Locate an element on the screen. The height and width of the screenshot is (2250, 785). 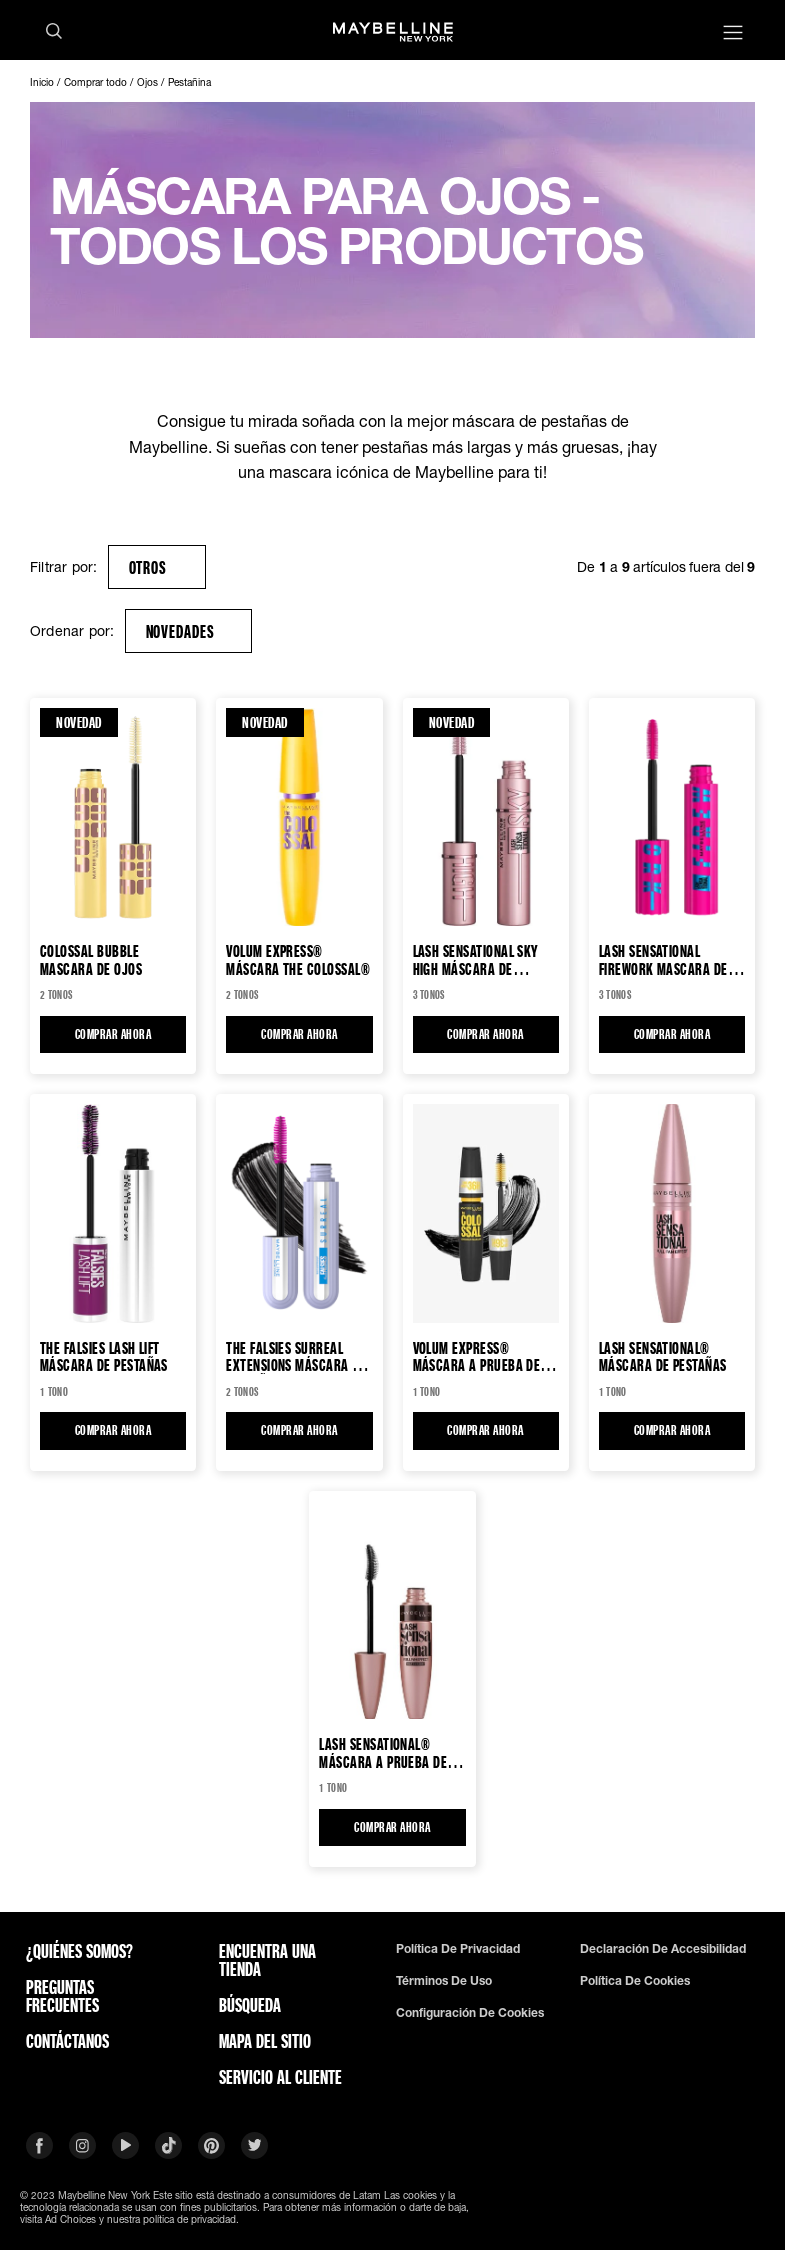
Encuentra una tienda is located at coordinates (267, 1960).